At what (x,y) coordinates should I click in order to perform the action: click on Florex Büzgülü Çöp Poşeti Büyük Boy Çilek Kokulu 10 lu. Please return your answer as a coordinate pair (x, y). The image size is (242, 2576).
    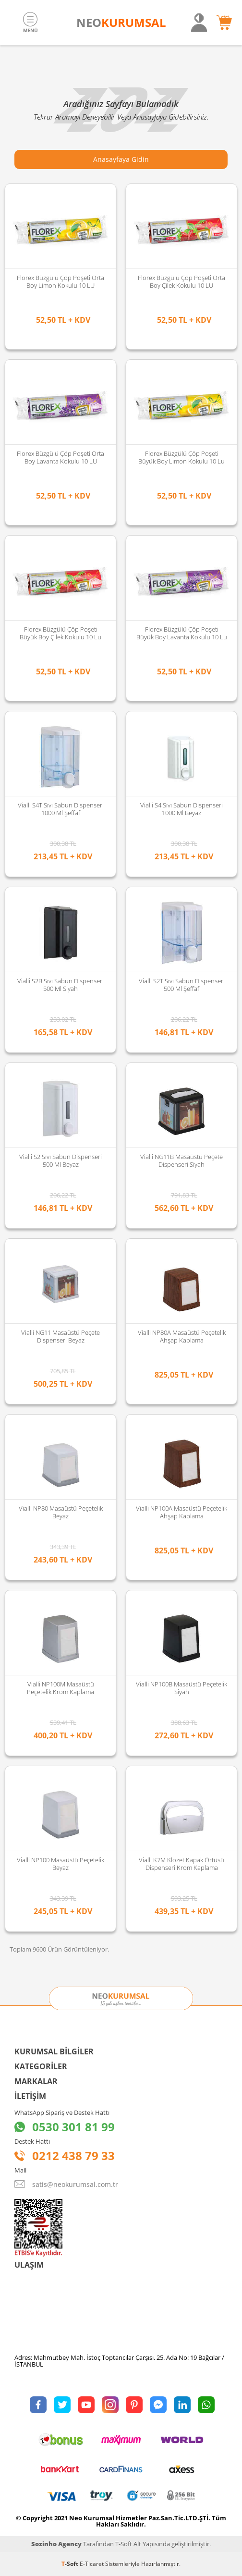
    Looking at the image, I should click on (60, 633).